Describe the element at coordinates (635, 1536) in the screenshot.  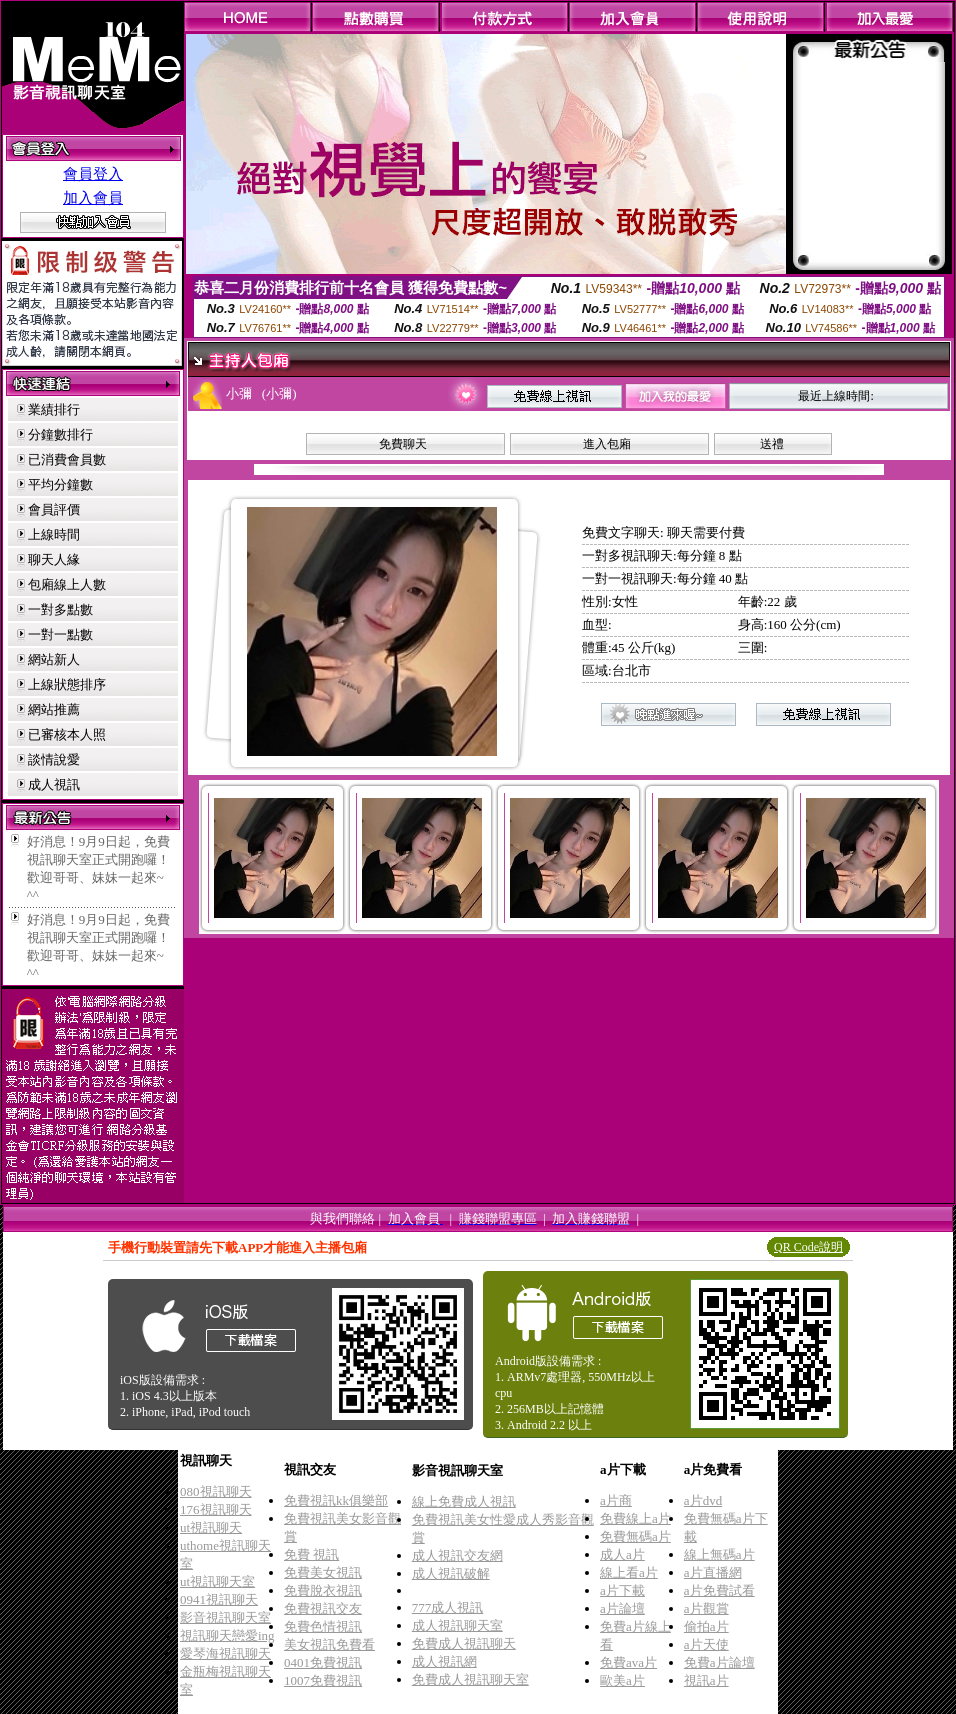
I see `免費無碼a片` at that location.